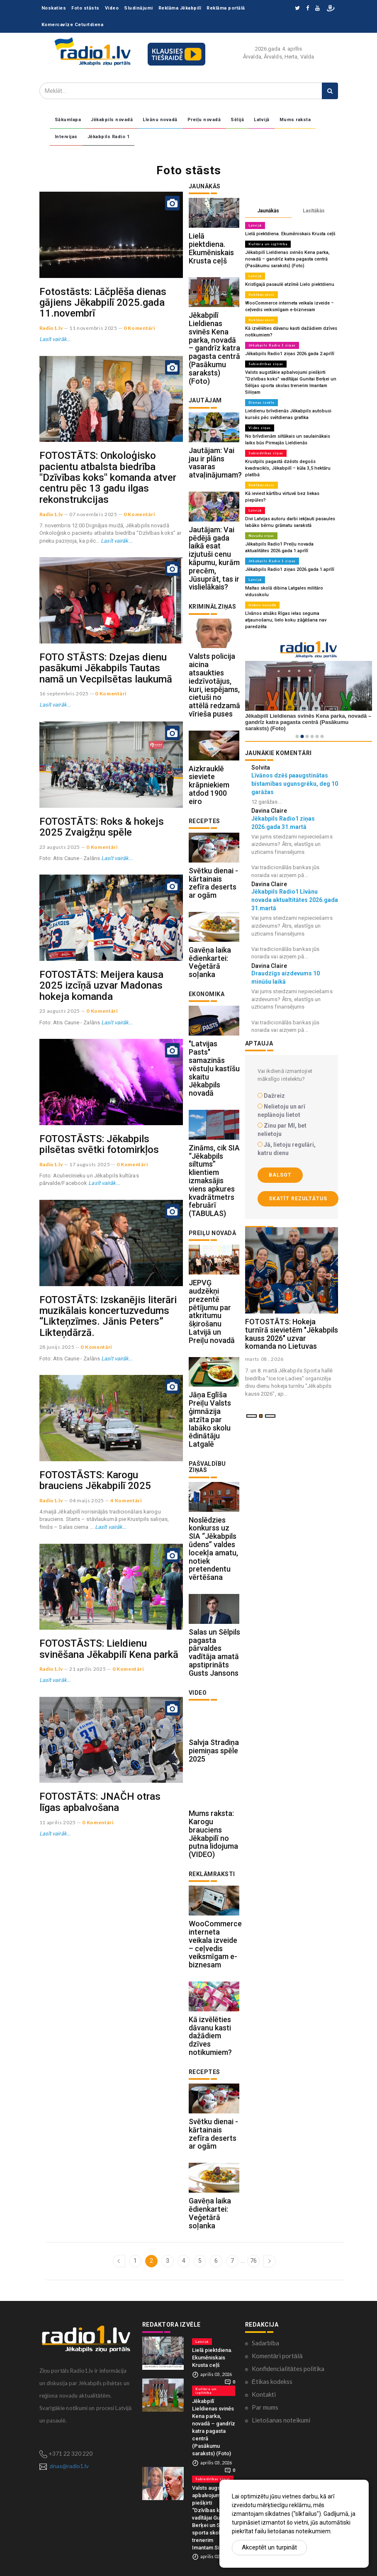 Image resolution: width=377 pixels, height=2576 pixels. What do you see at coordinates (295, 119) in the screenshot?
I see `Mums raksta` at bounding box center [295, 119].